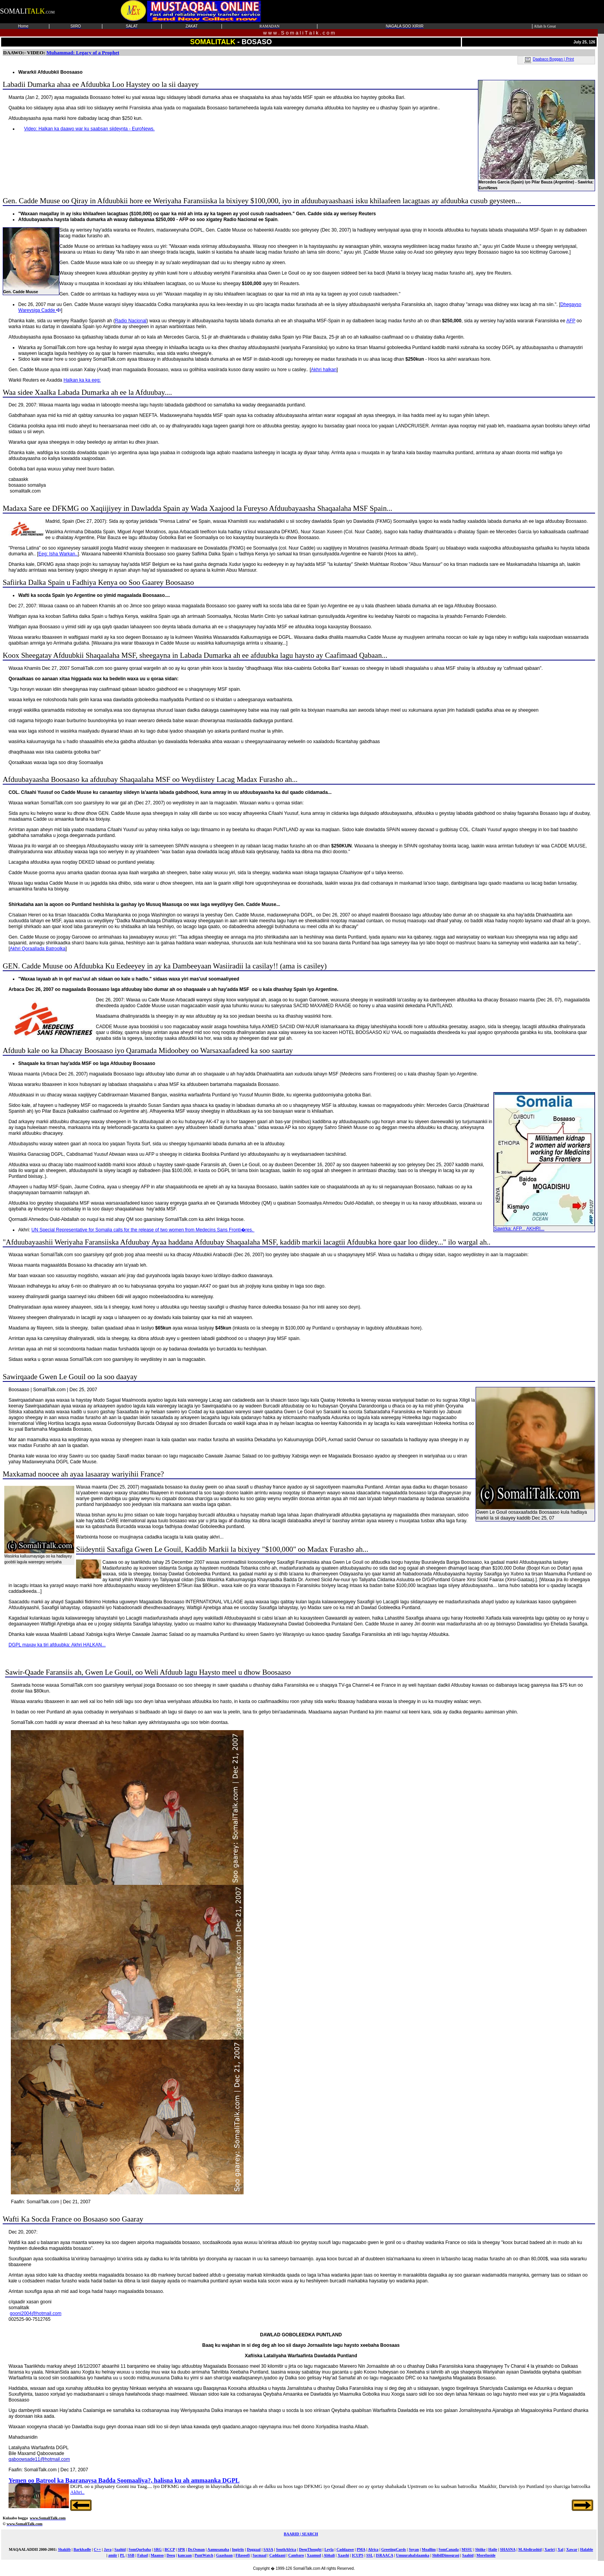 This screenshot has width=604, height=2576. What do you see at coordinates (82, 380) in the screenshot?
I see `Halkan ka ka eeg:` at bounding box center [82, 380].